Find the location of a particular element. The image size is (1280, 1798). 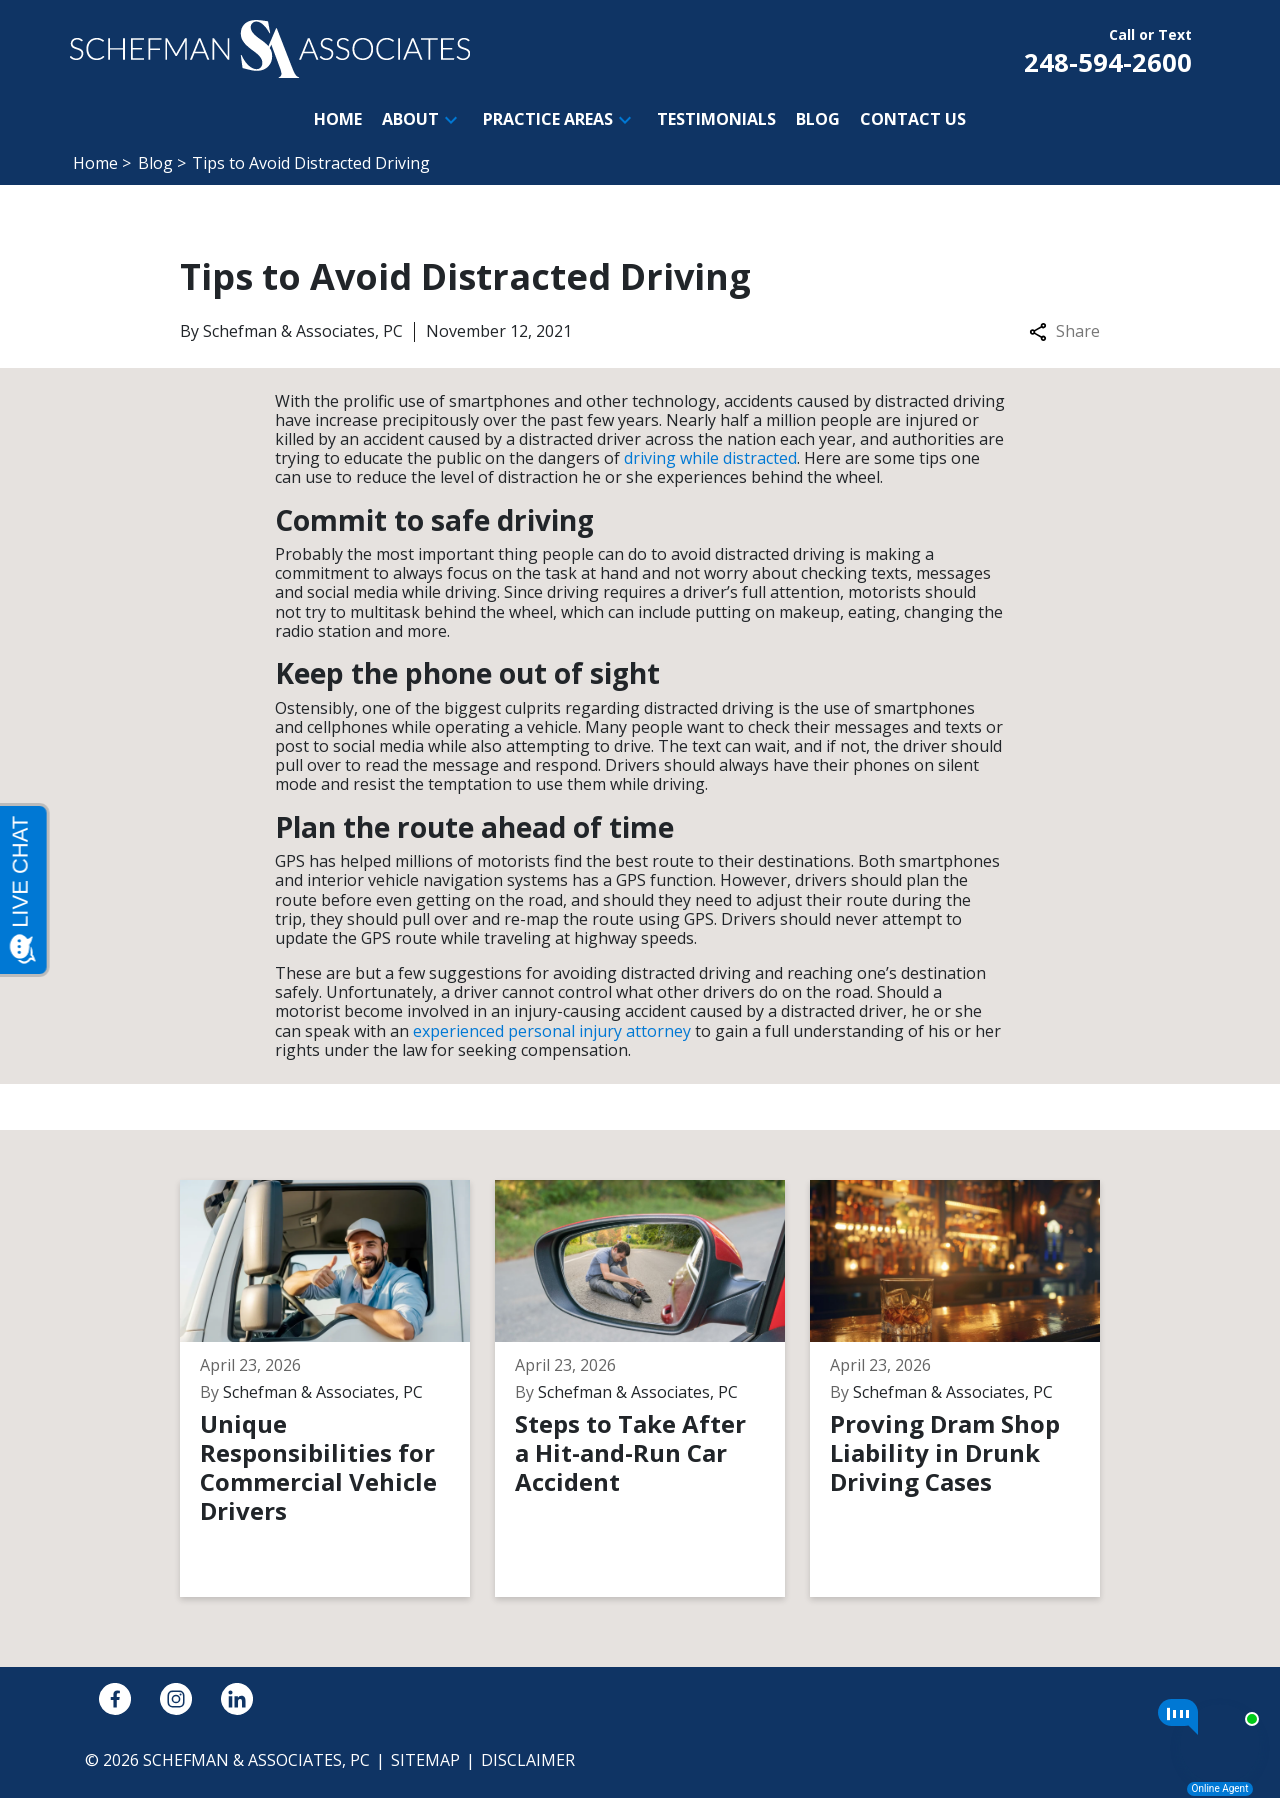

[Blog] is located at coordinates (818, 119).